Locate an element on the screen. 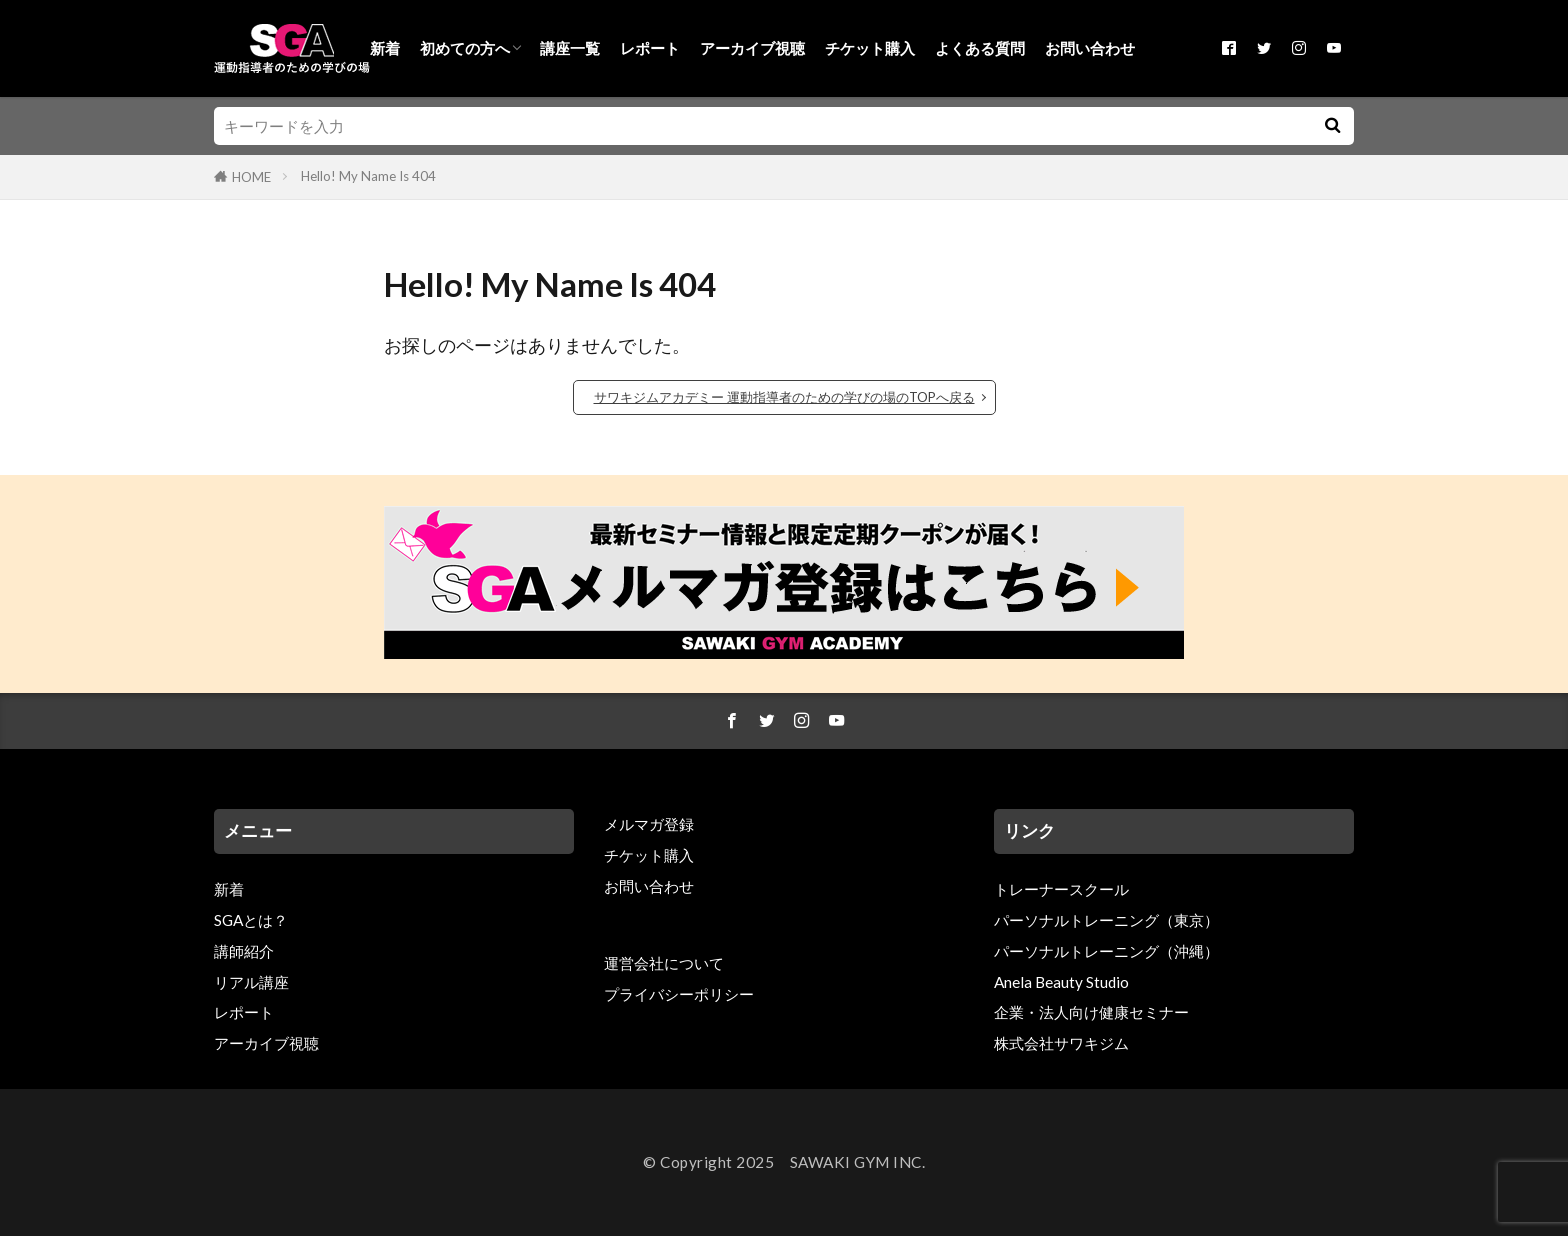 Image resolution: width=1568 pixels, height=1236 pixels. 初めての方へ is located at coordinates (465, 48).